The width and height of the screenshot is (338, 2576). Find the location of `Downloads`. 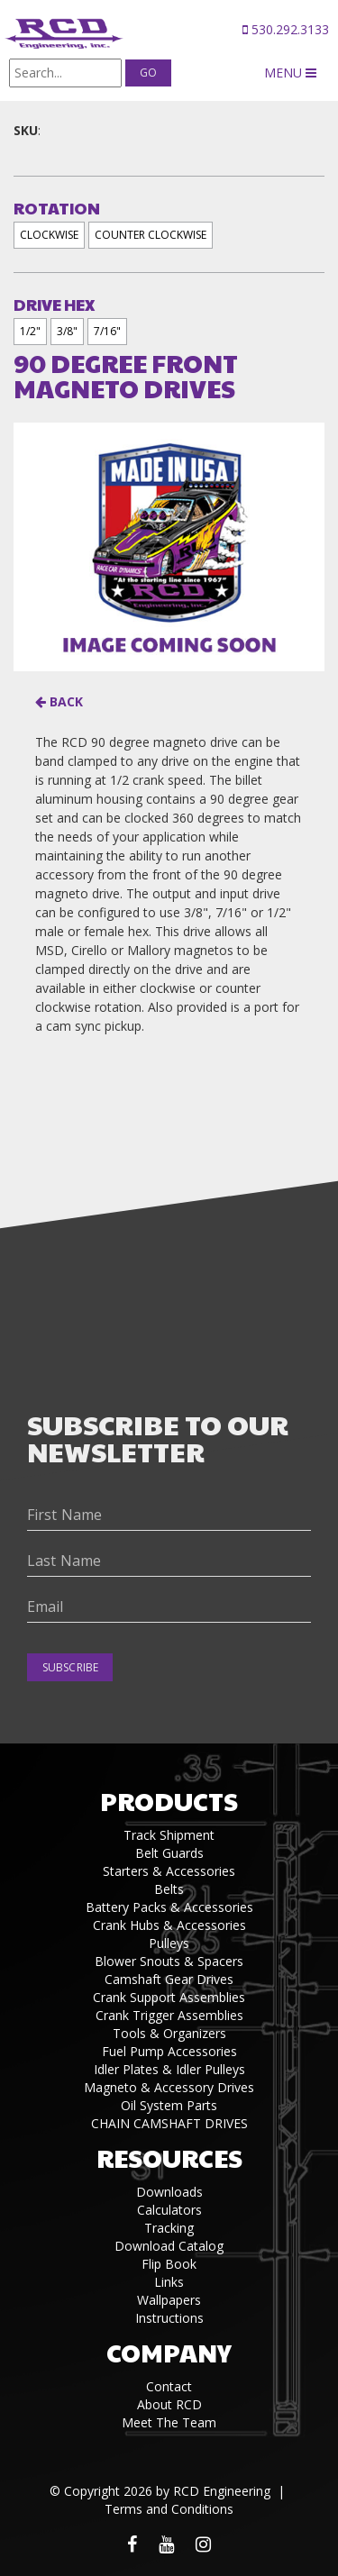

Downloads is located at coordinates (169, 2191).